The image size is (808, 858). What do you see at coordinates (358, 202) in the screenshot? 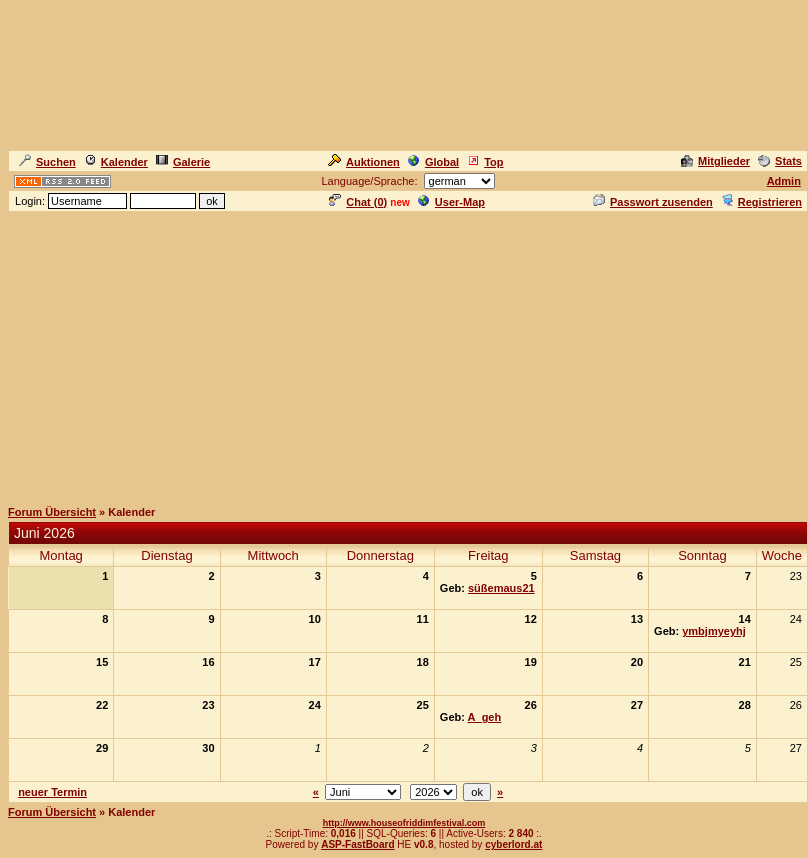
I see `Chat ()` at bounding box center [358, 202].